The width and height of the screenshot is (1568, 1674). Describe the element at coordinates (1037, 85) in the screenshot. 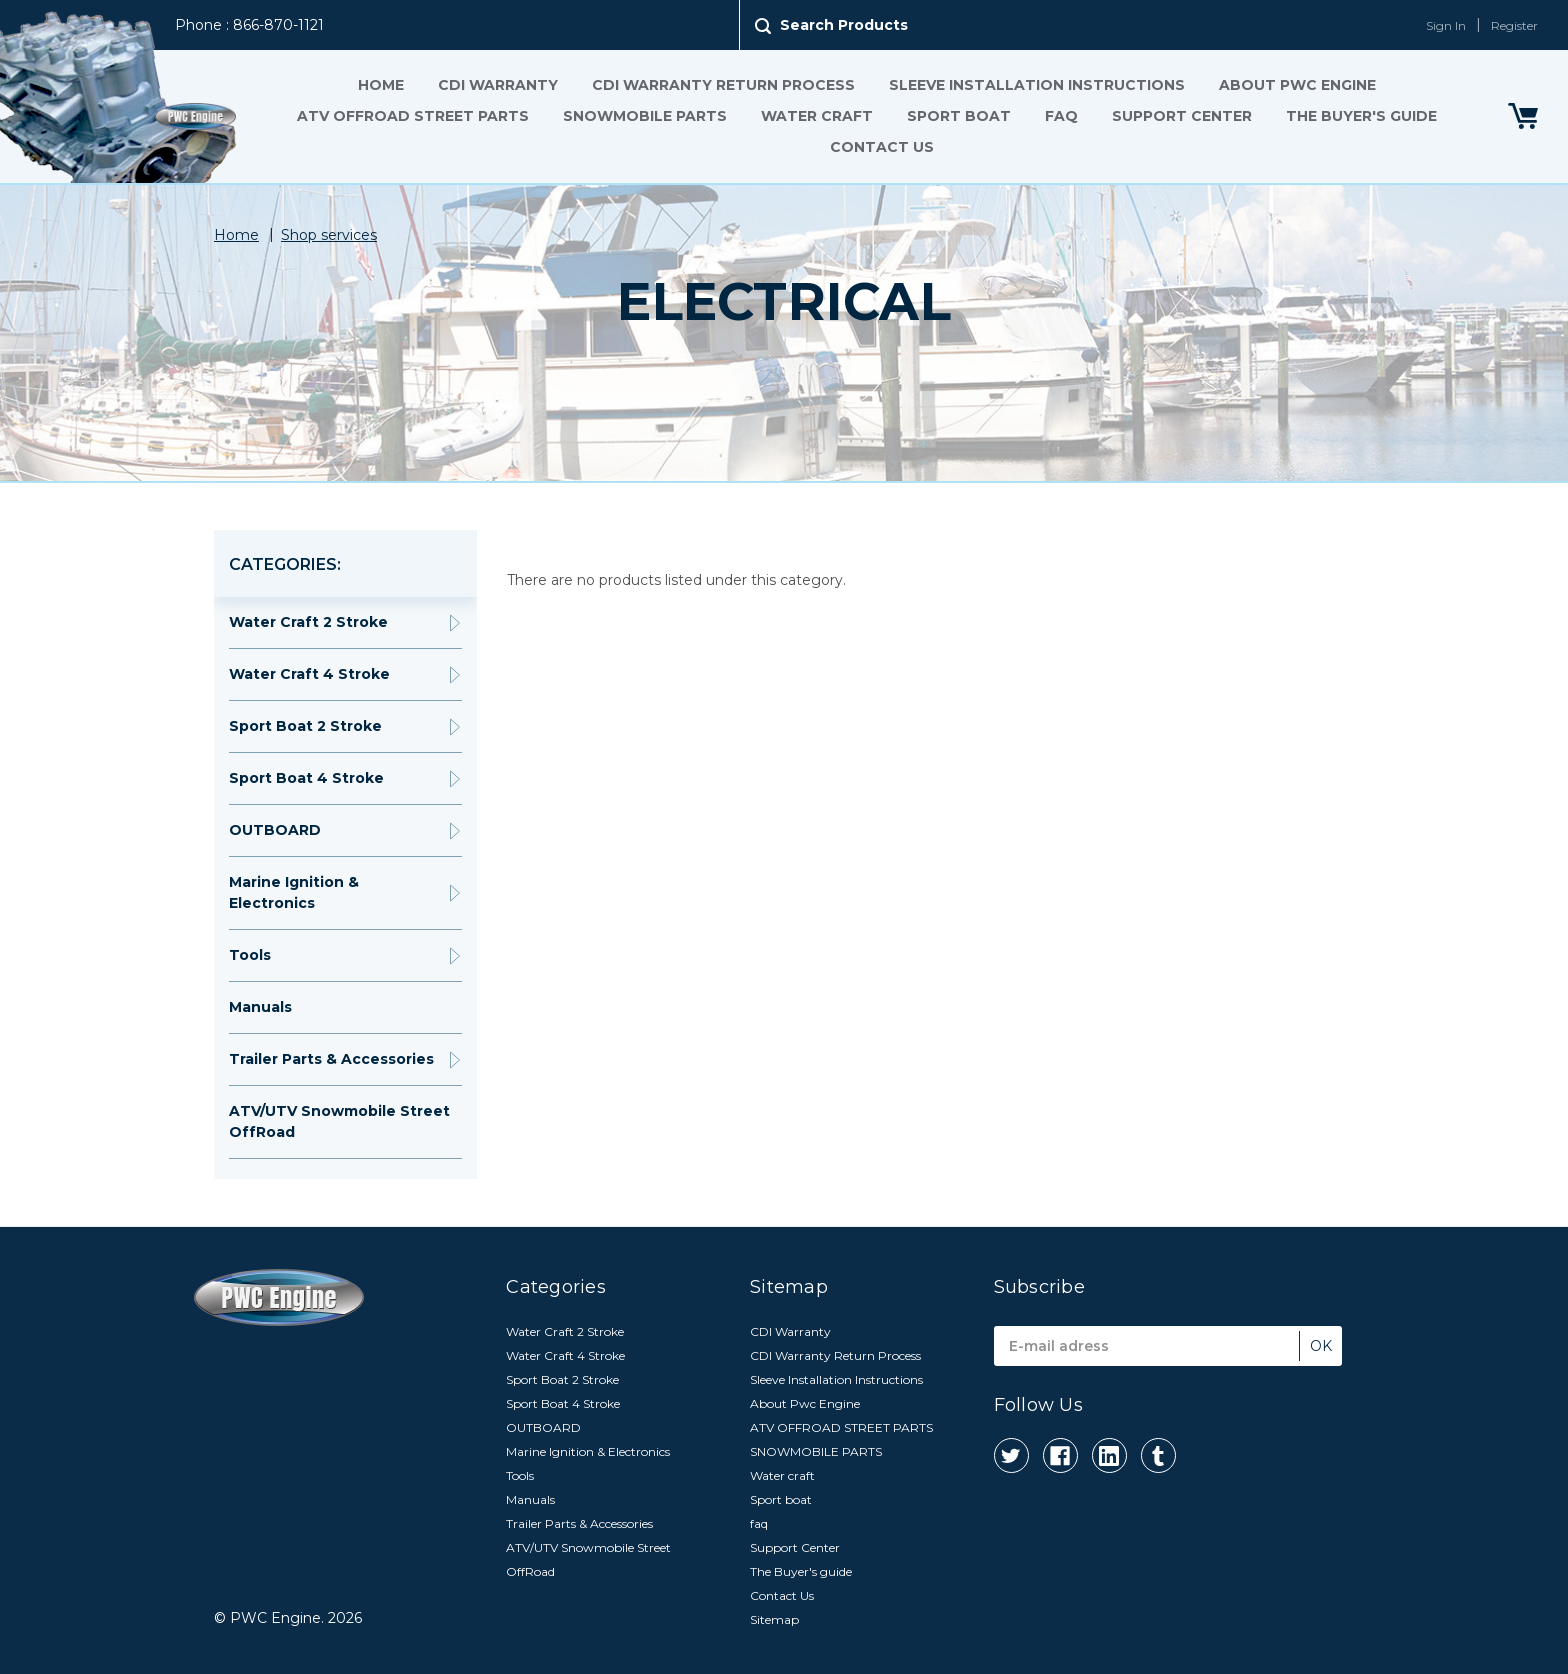

I see `Sleeve Installation Instructions` at that location.